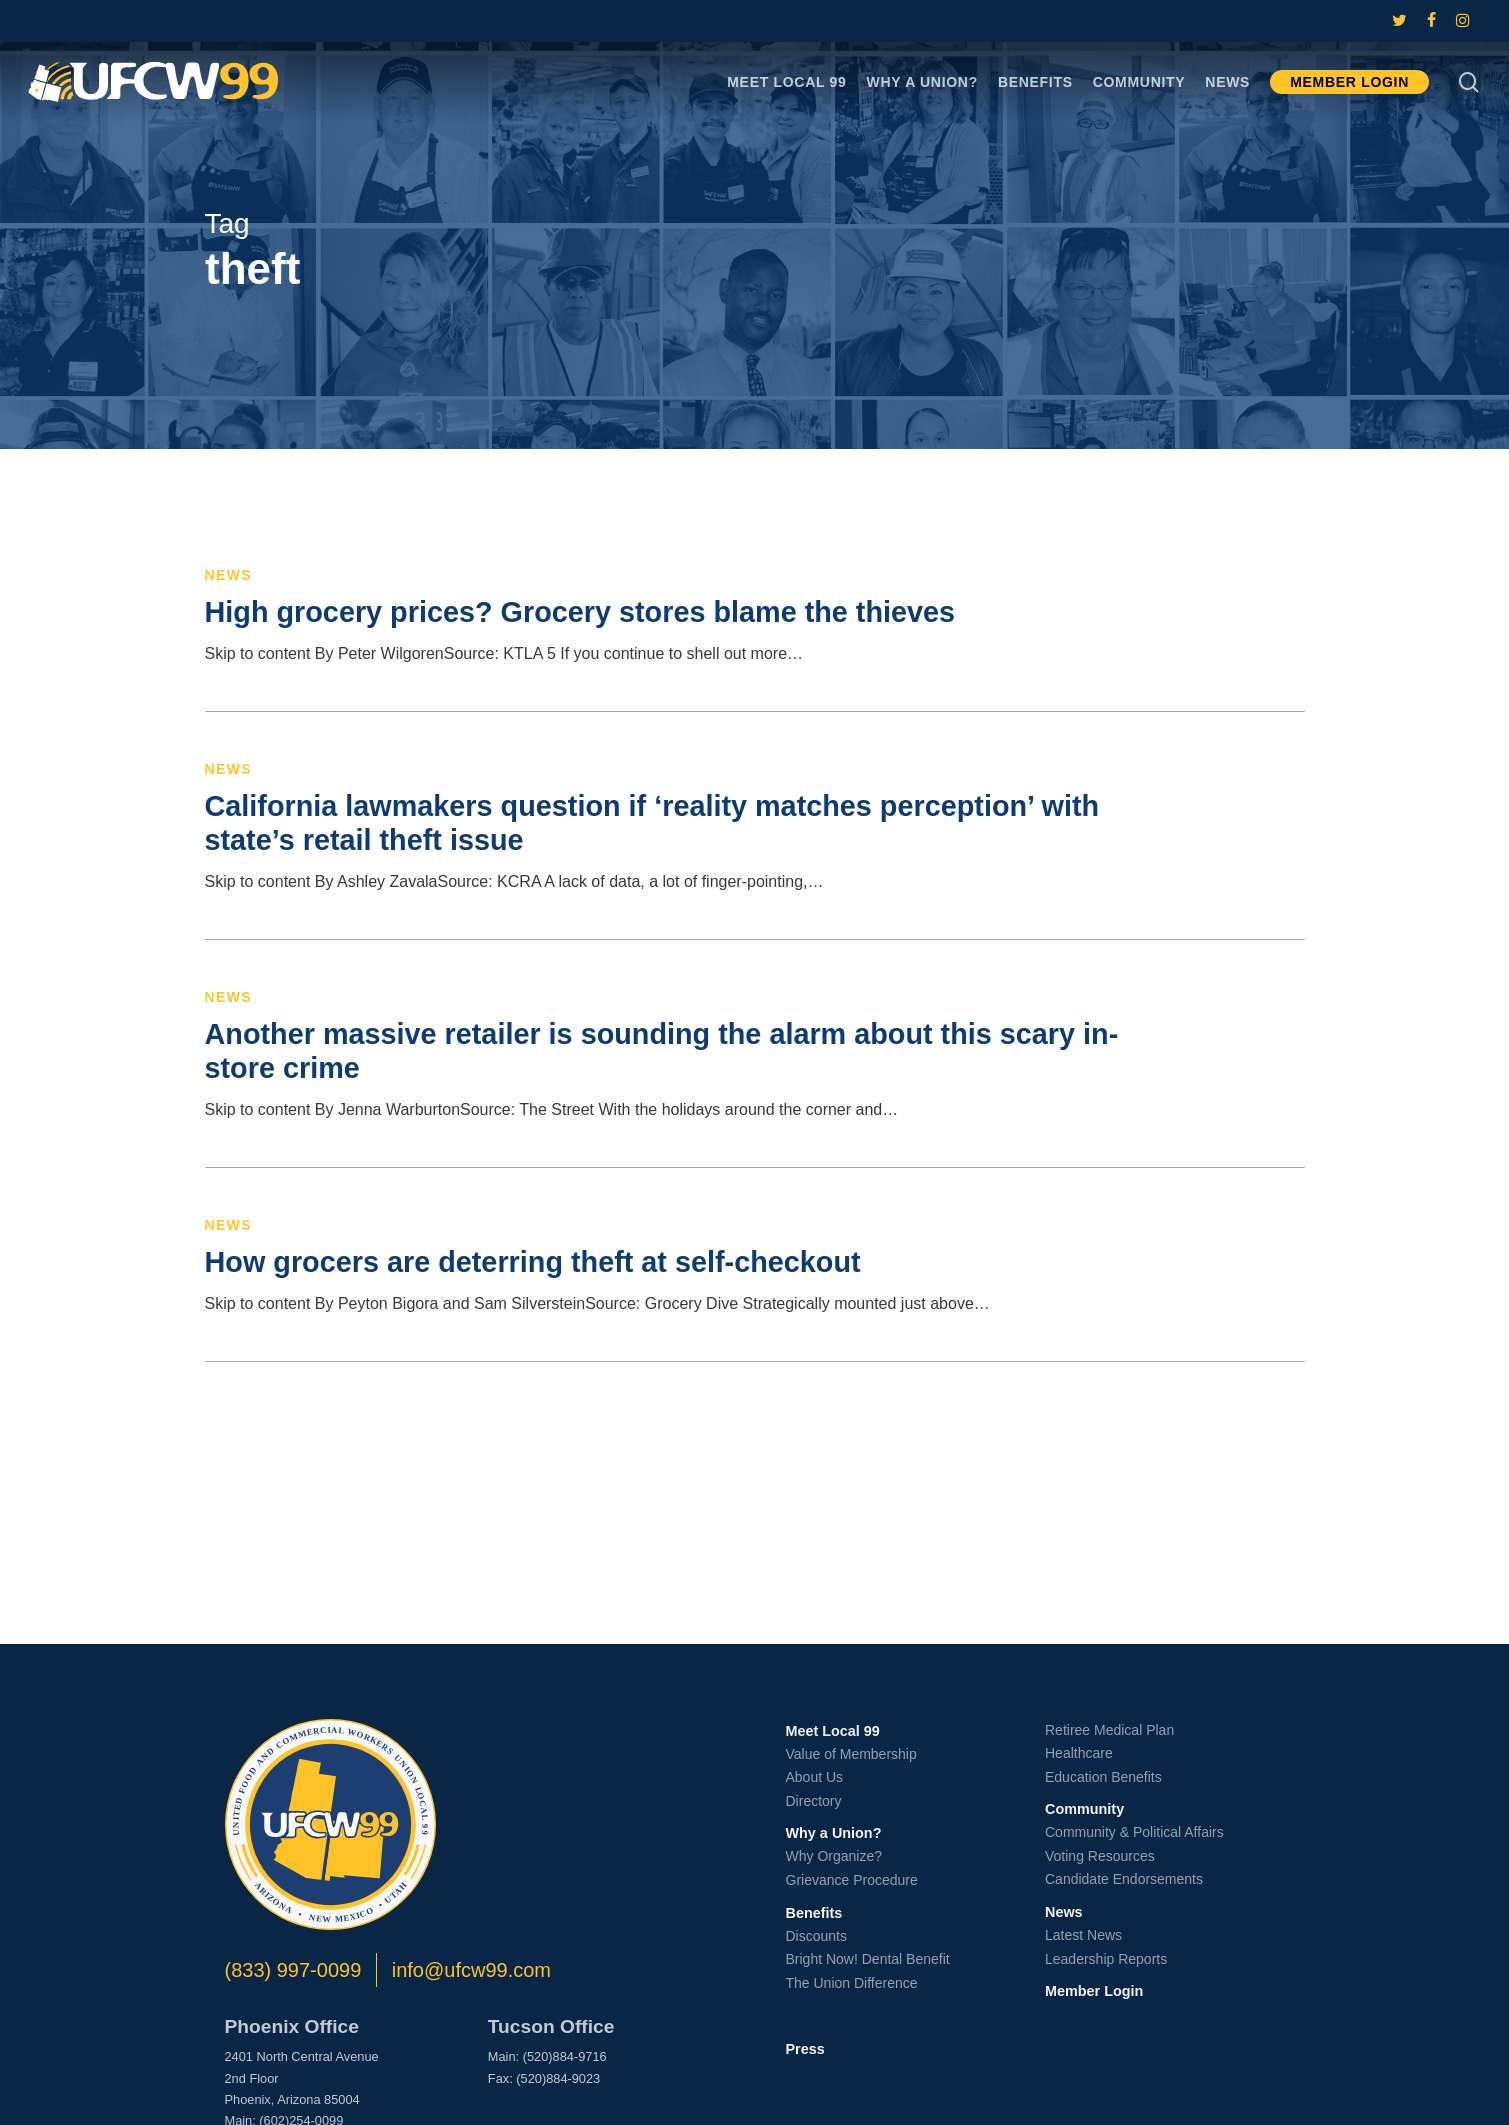 Image resolution: width=1509 pixels, height=2125 pixels. I want to click on Candidate Endorsements, so click(1124, 1879).